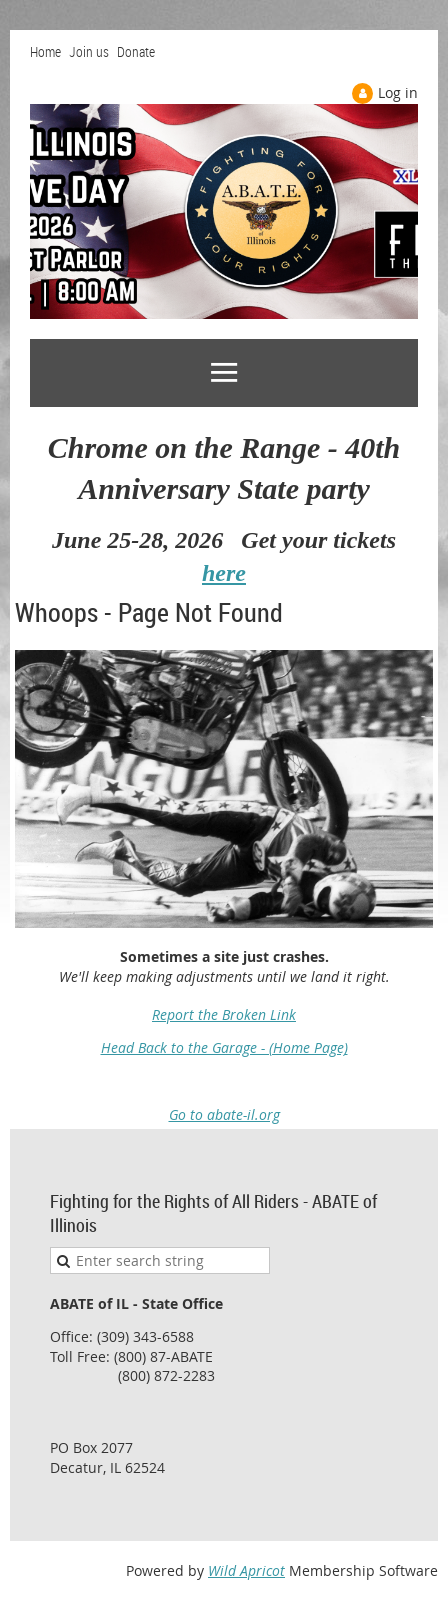  Describe the element at coordinates (224, 573) in the screenshot. I see `here` at that location.